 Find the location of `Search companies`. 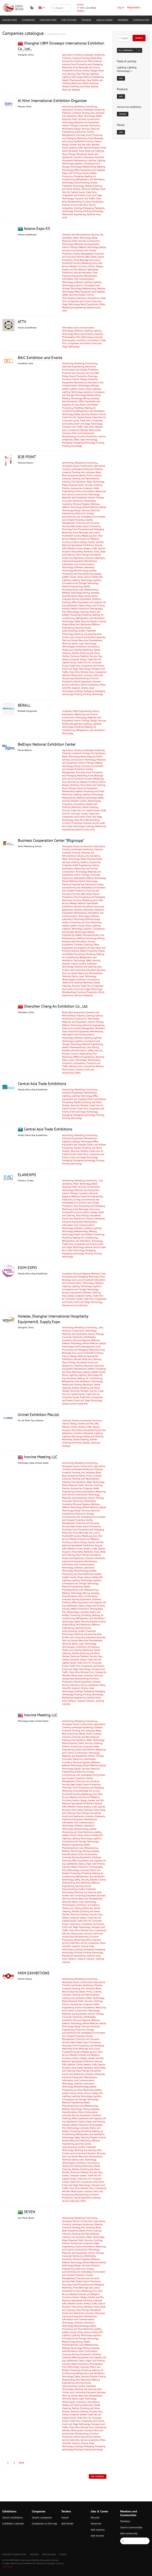

Search companies is located at coordinates (42, 2517).